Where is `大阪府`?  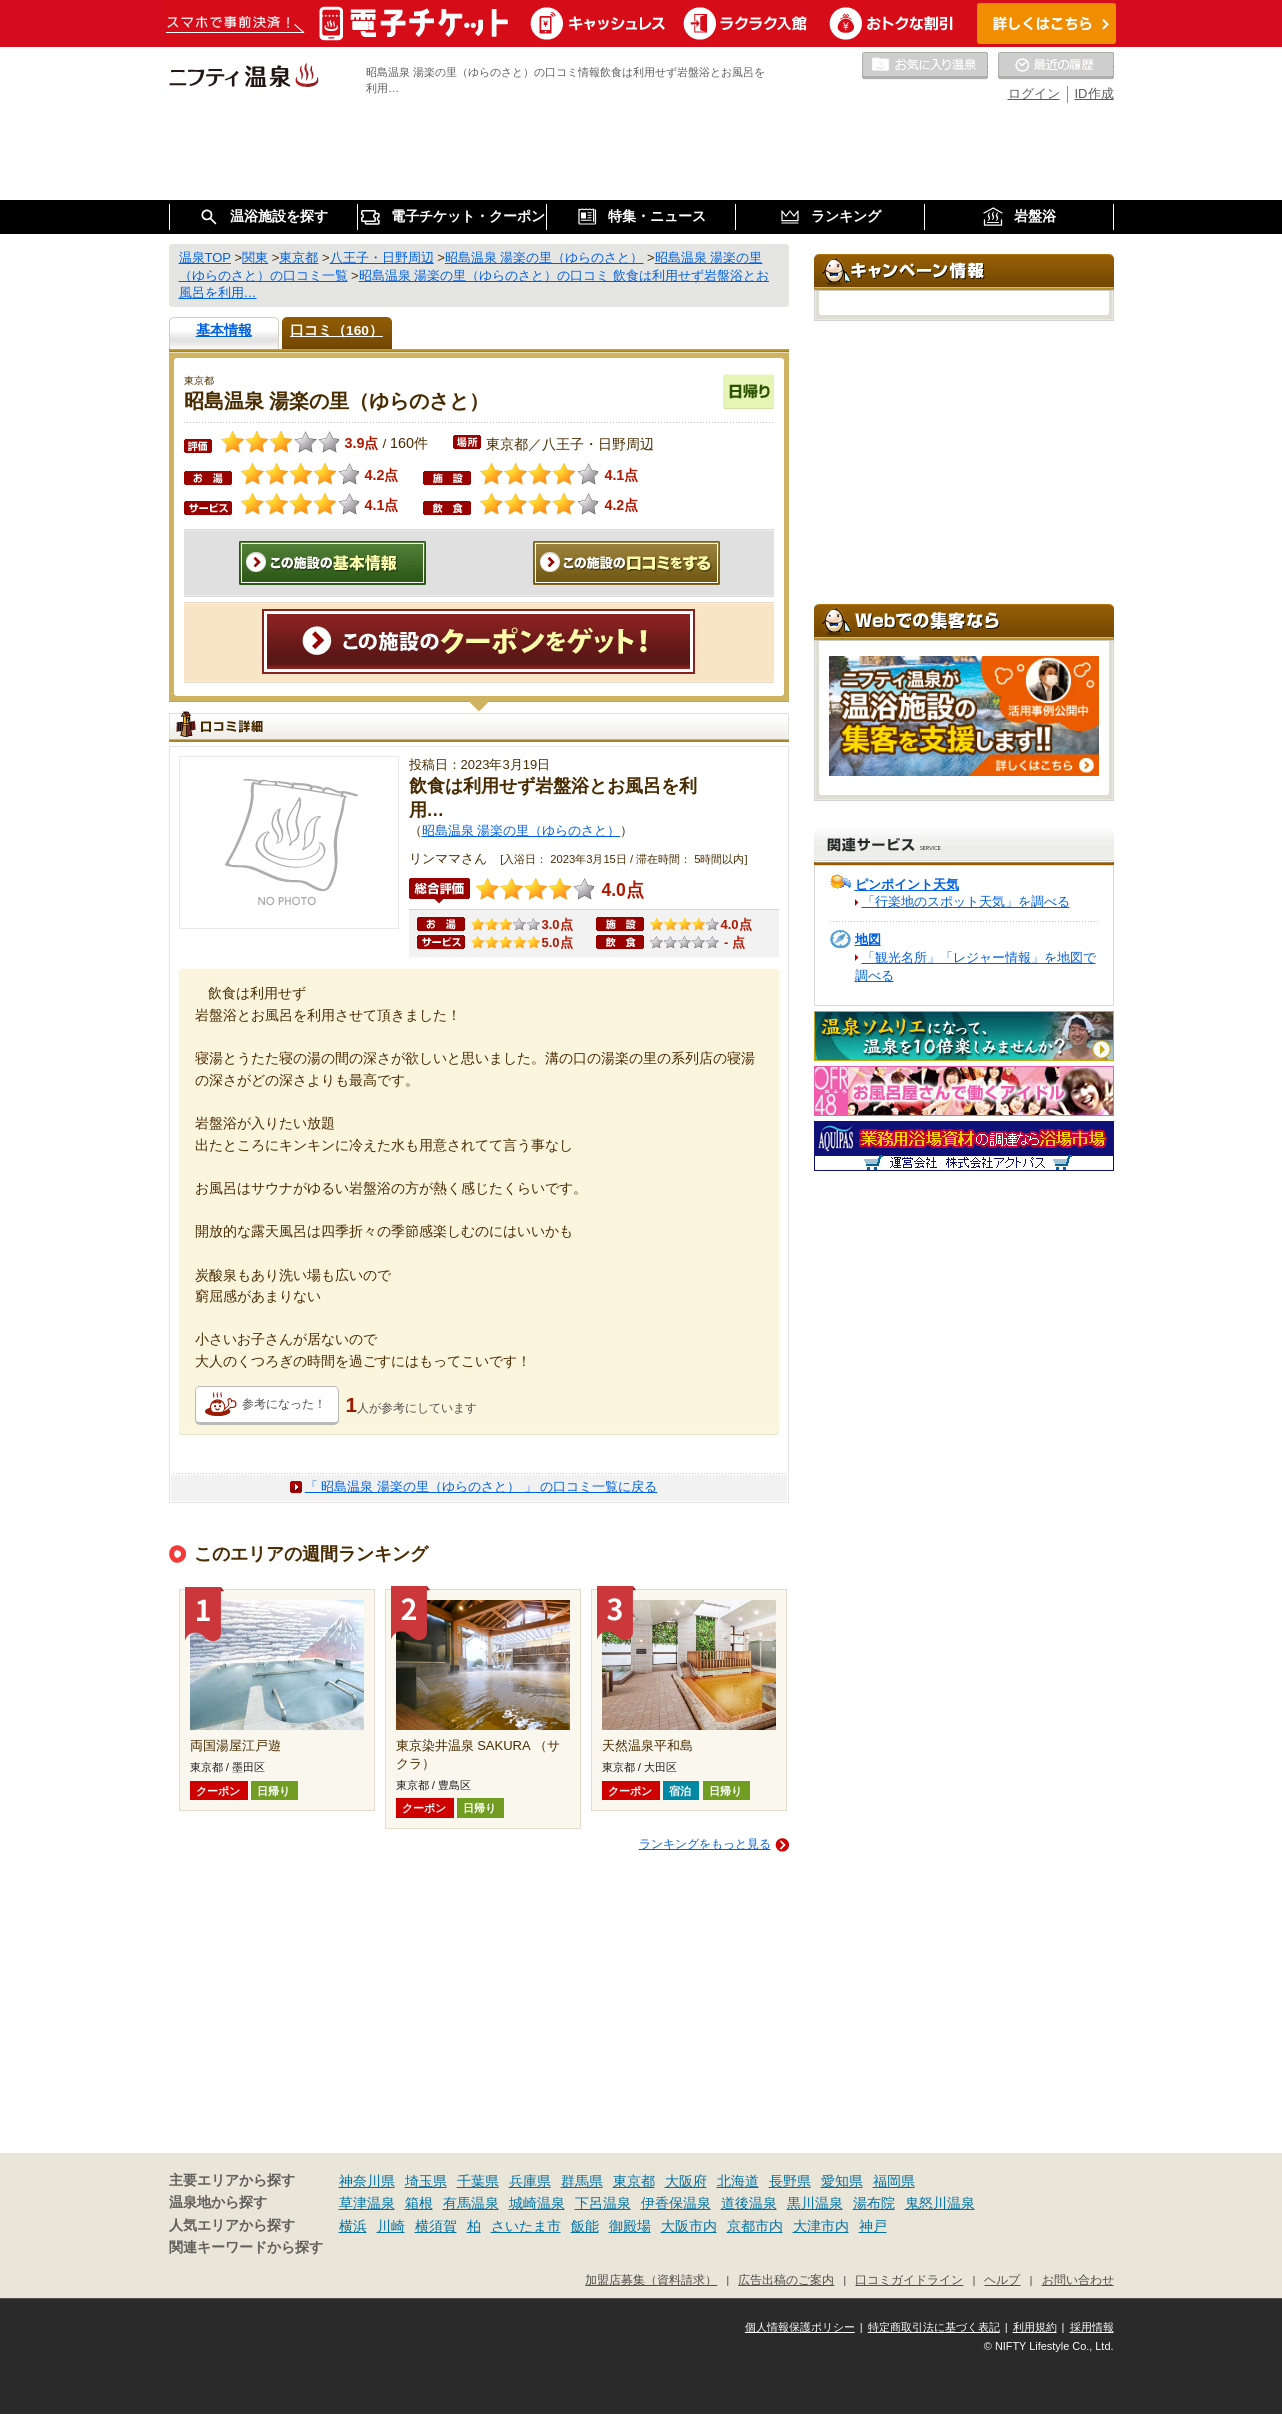
大阪府 is located at coordinates (686, 2181).